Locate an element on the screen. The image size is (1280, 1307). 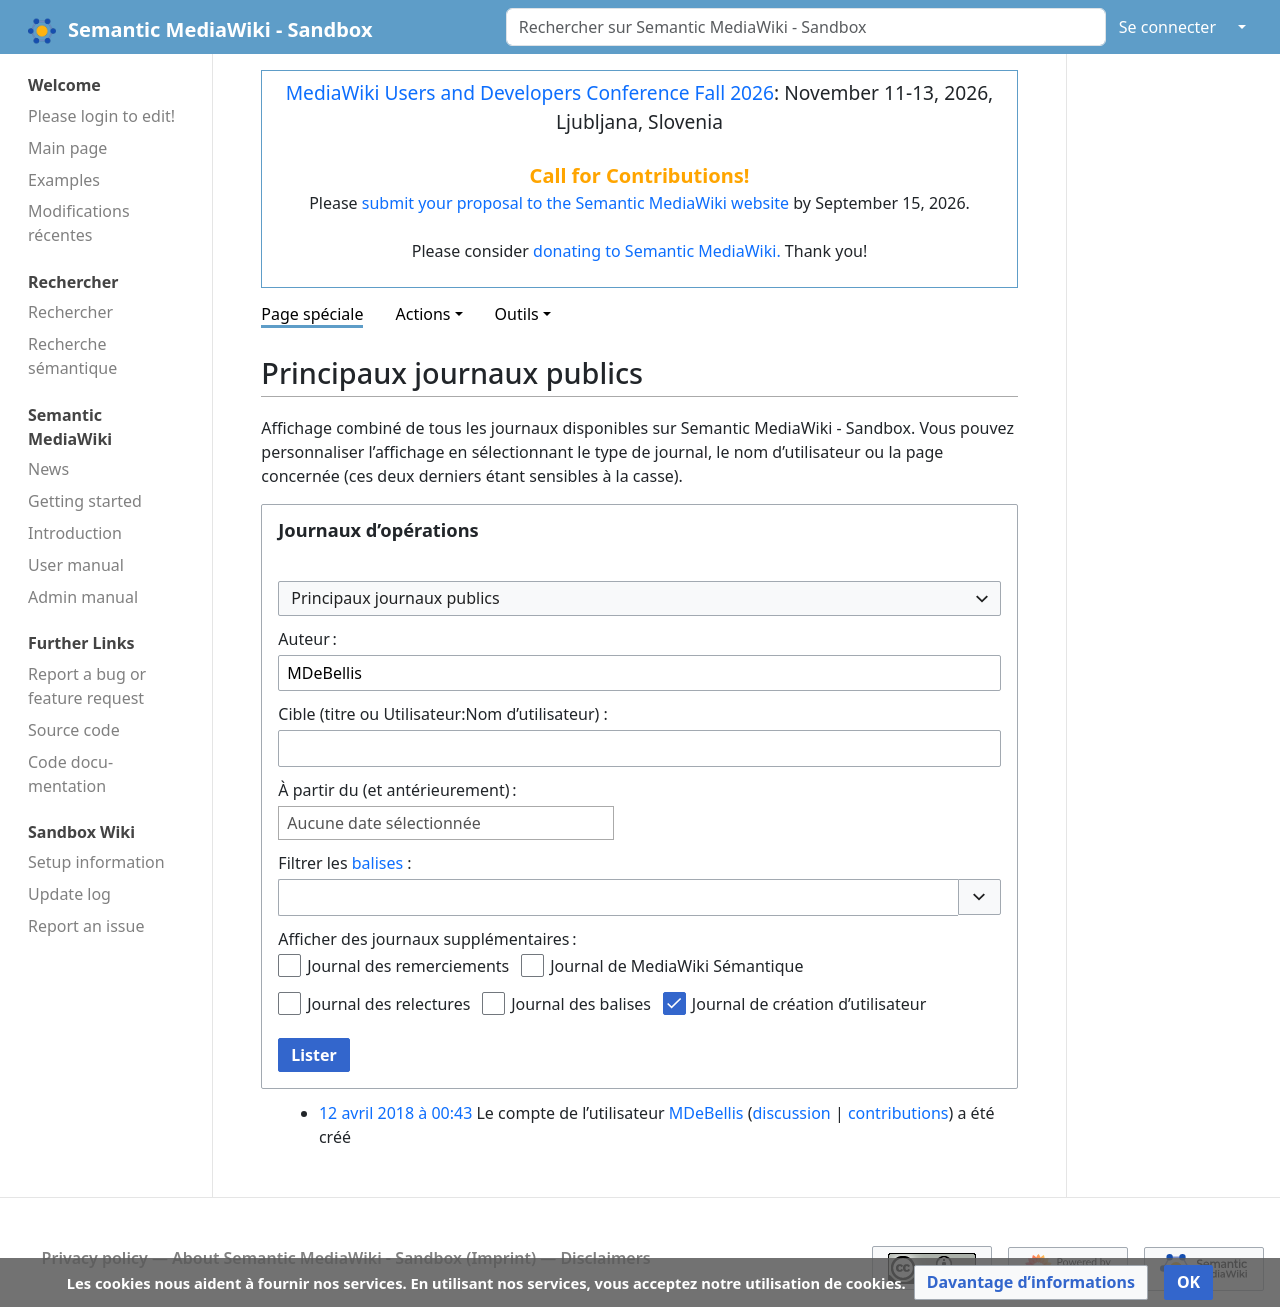
MediaWiki Users and Developers Conference Fall 2026 is located at coordinates (530, 92).